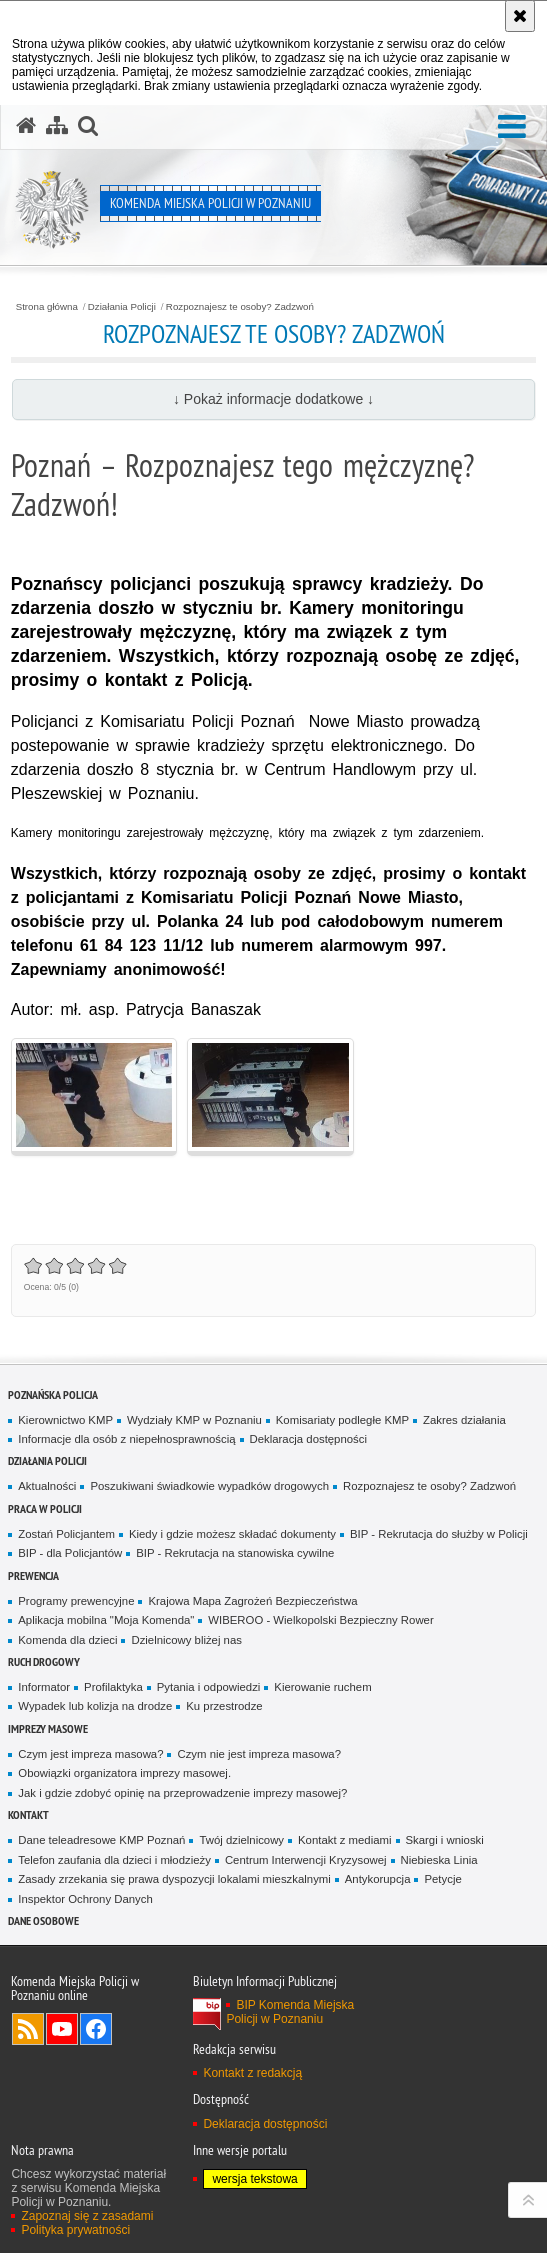  Describe the element at coordinates (512, 127) in the screenshot. I see `[button]` at that location.